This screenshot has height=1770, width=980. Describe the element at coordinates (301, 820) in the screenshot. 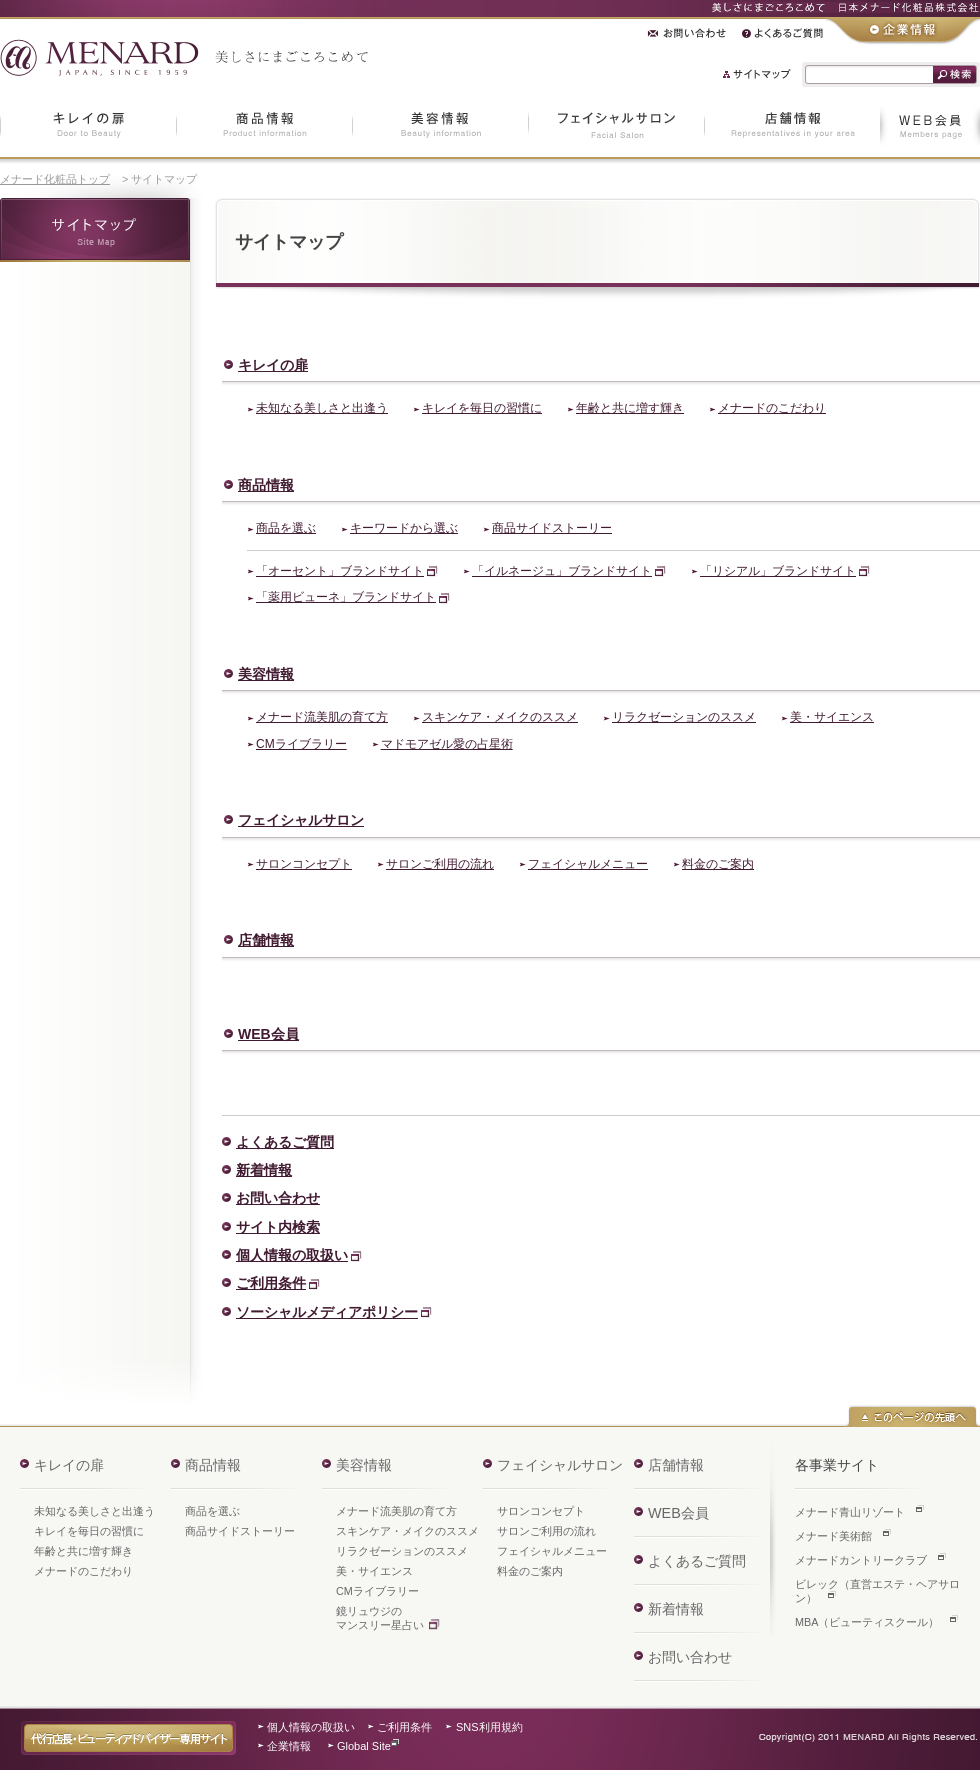

I see `フェイシャルサロン` at that location.